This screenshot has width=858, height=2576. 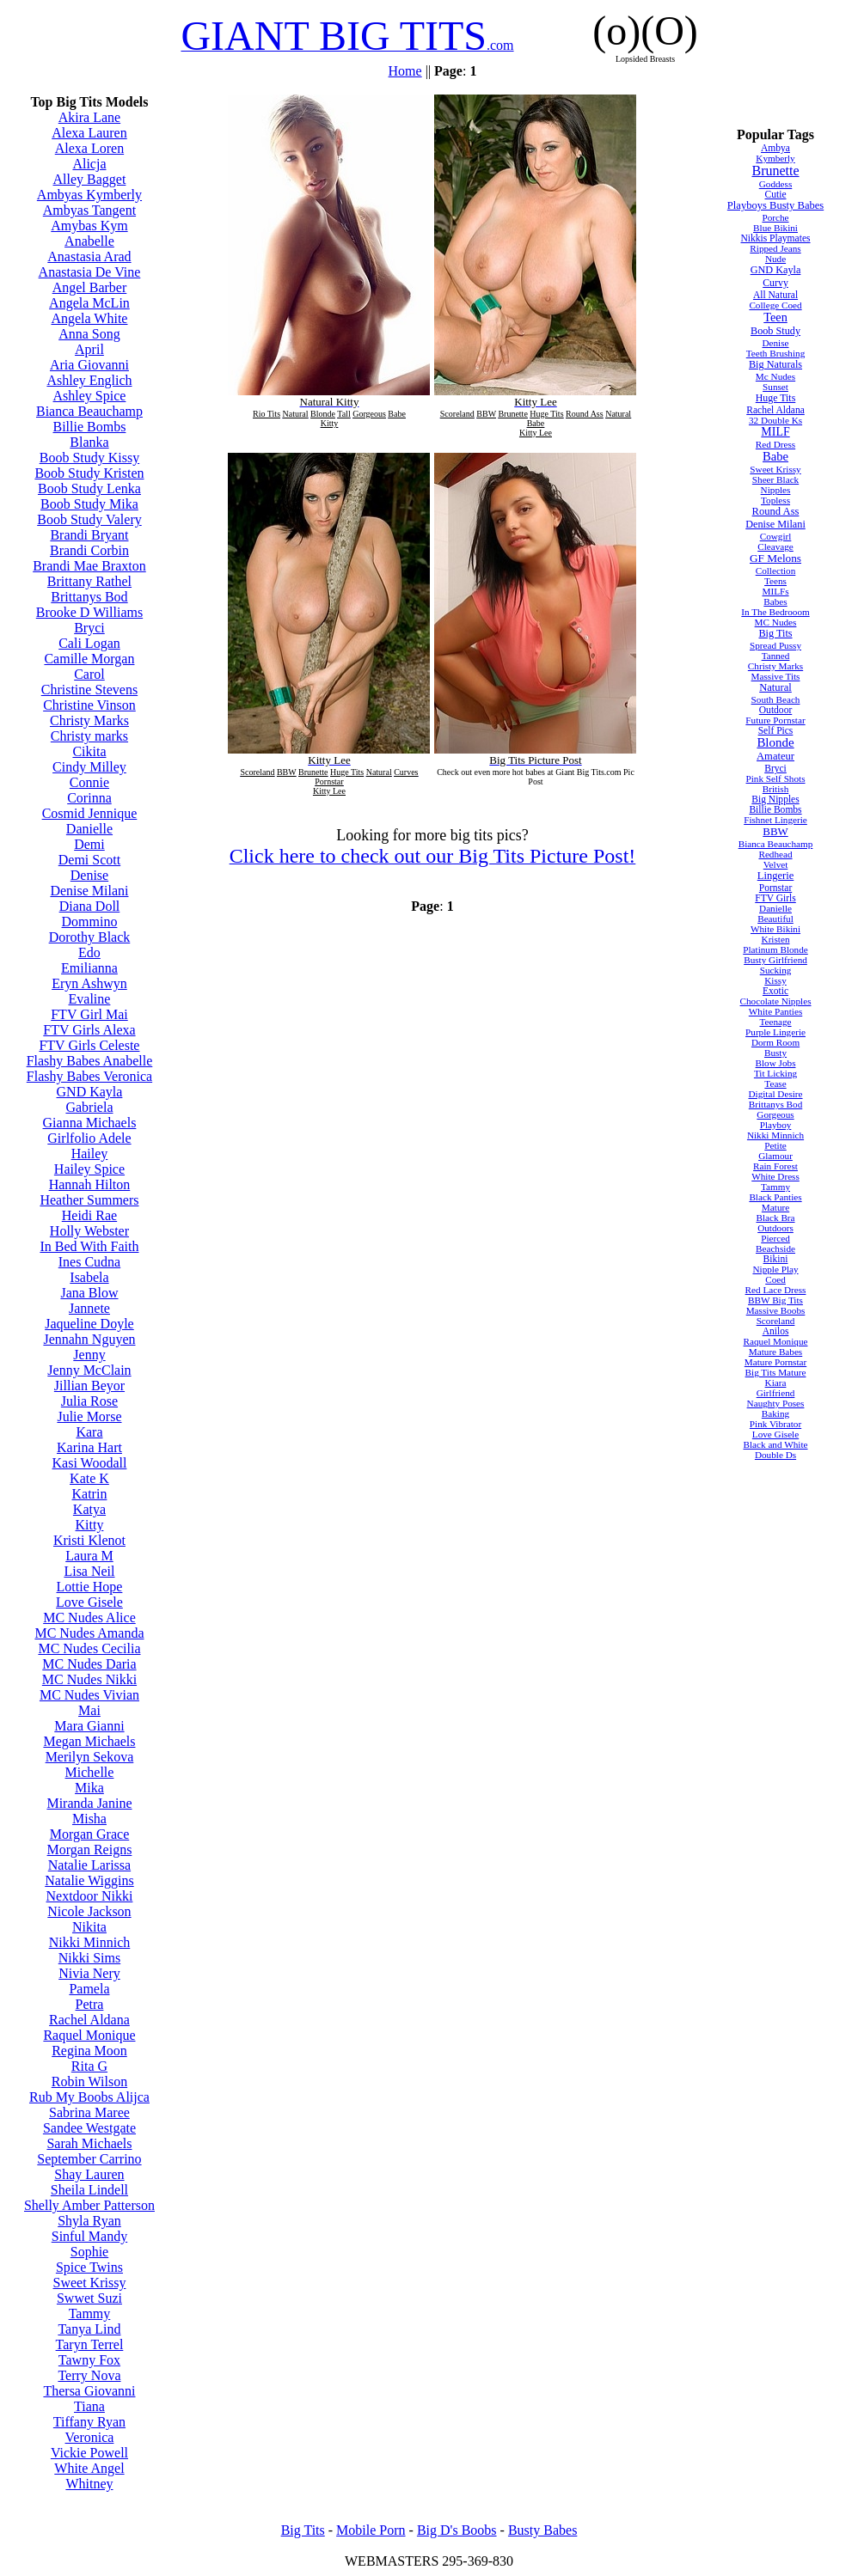 What do you see at coordinates (775, 676) in the screenshot?
I see `Massive Tits` at bounding box center [775, 676].